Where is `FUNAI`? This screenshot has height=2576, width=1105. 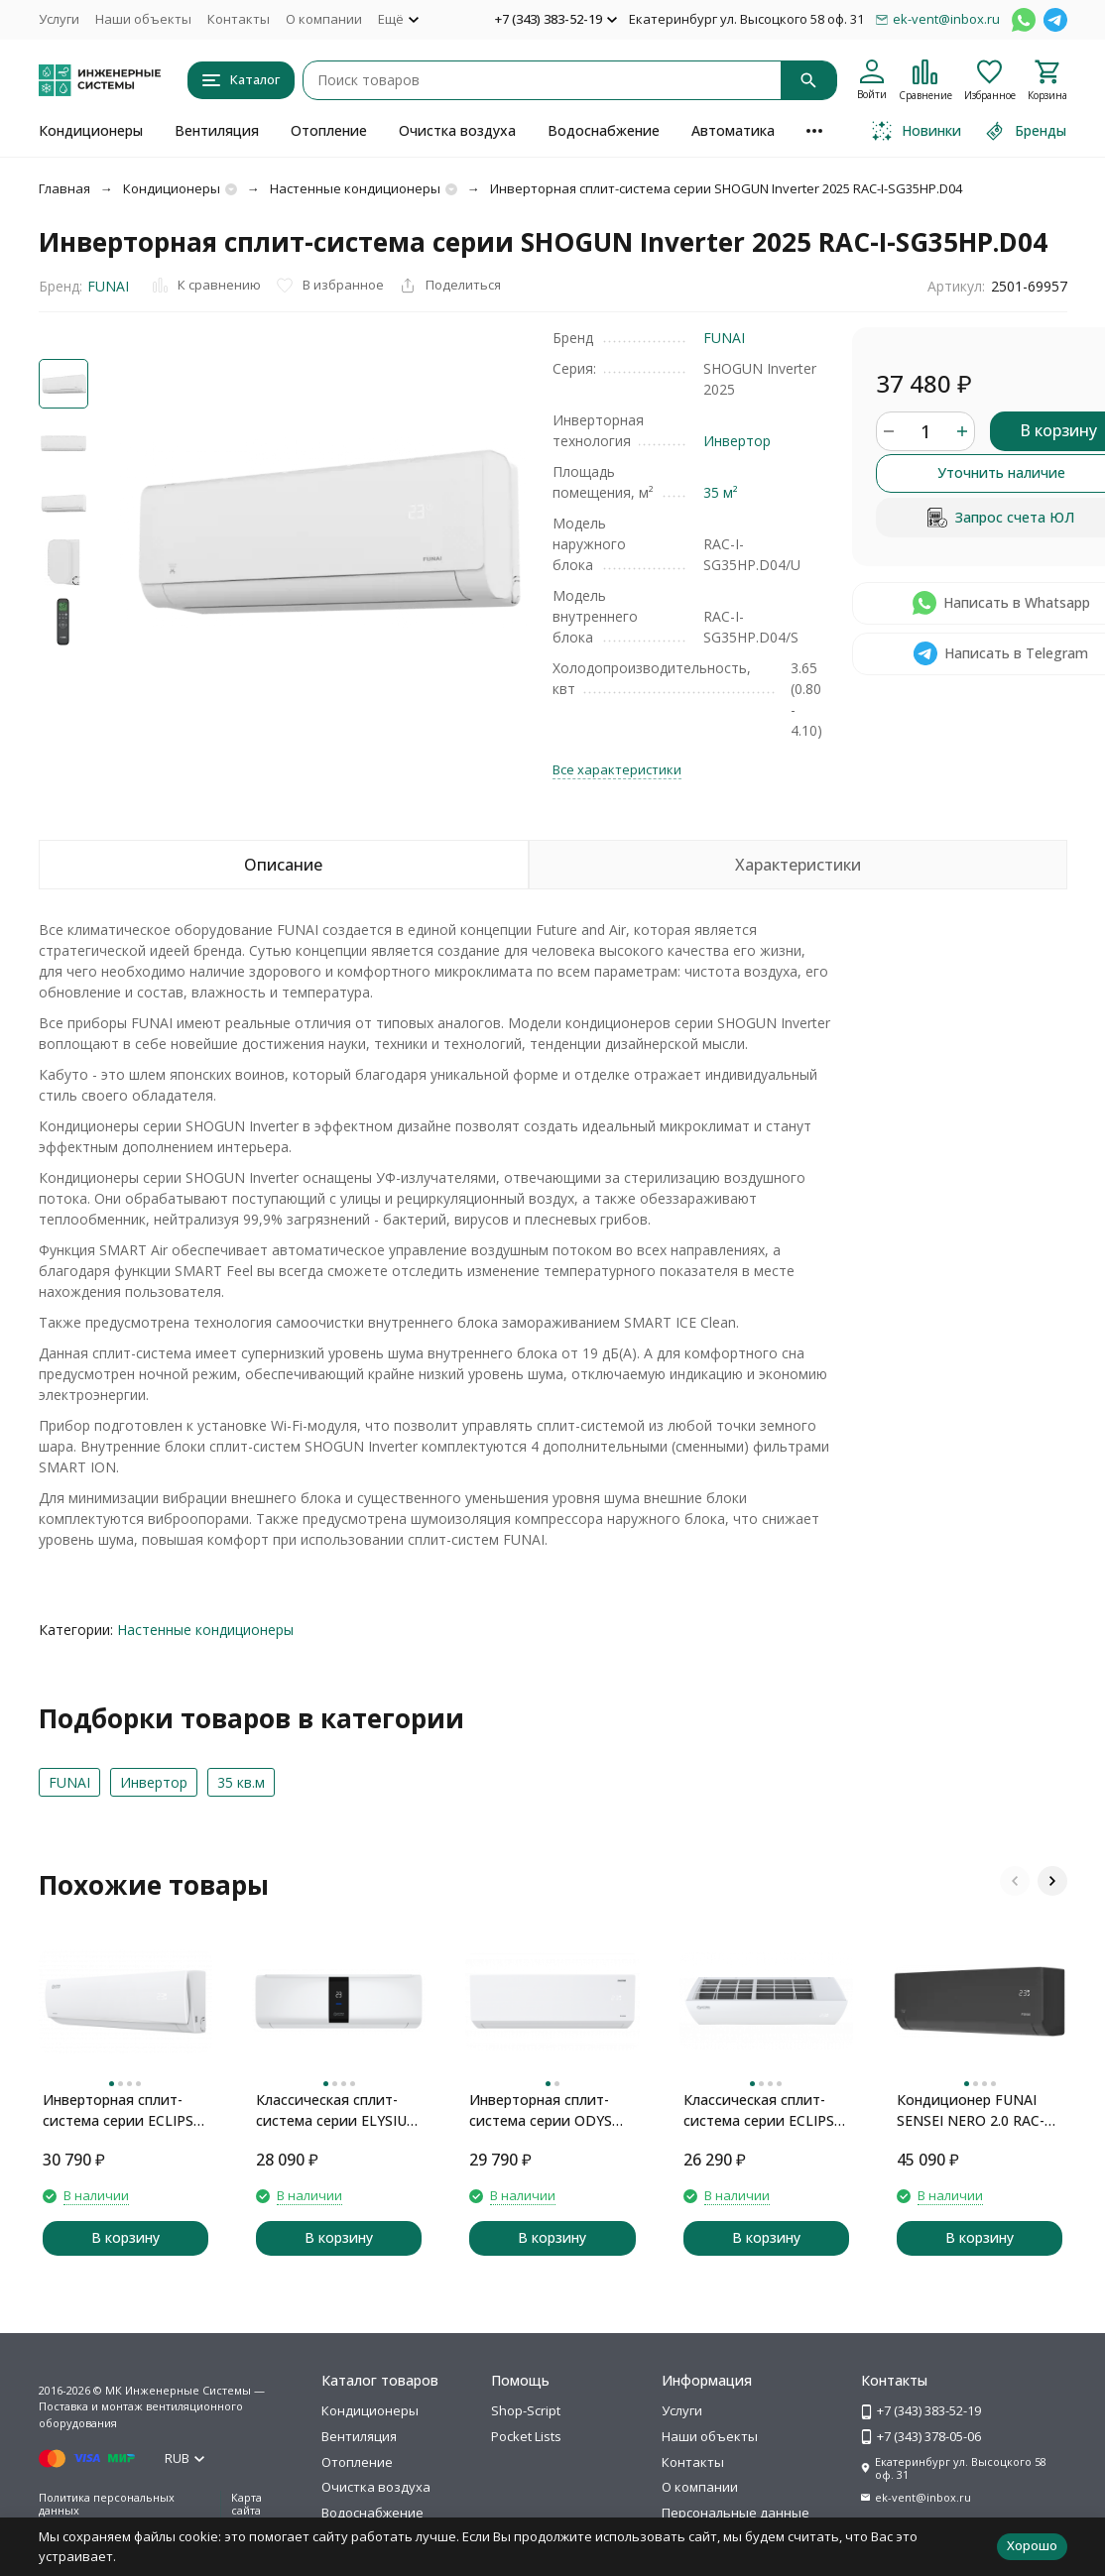
FUNAI is located at coordinates (108, 286).